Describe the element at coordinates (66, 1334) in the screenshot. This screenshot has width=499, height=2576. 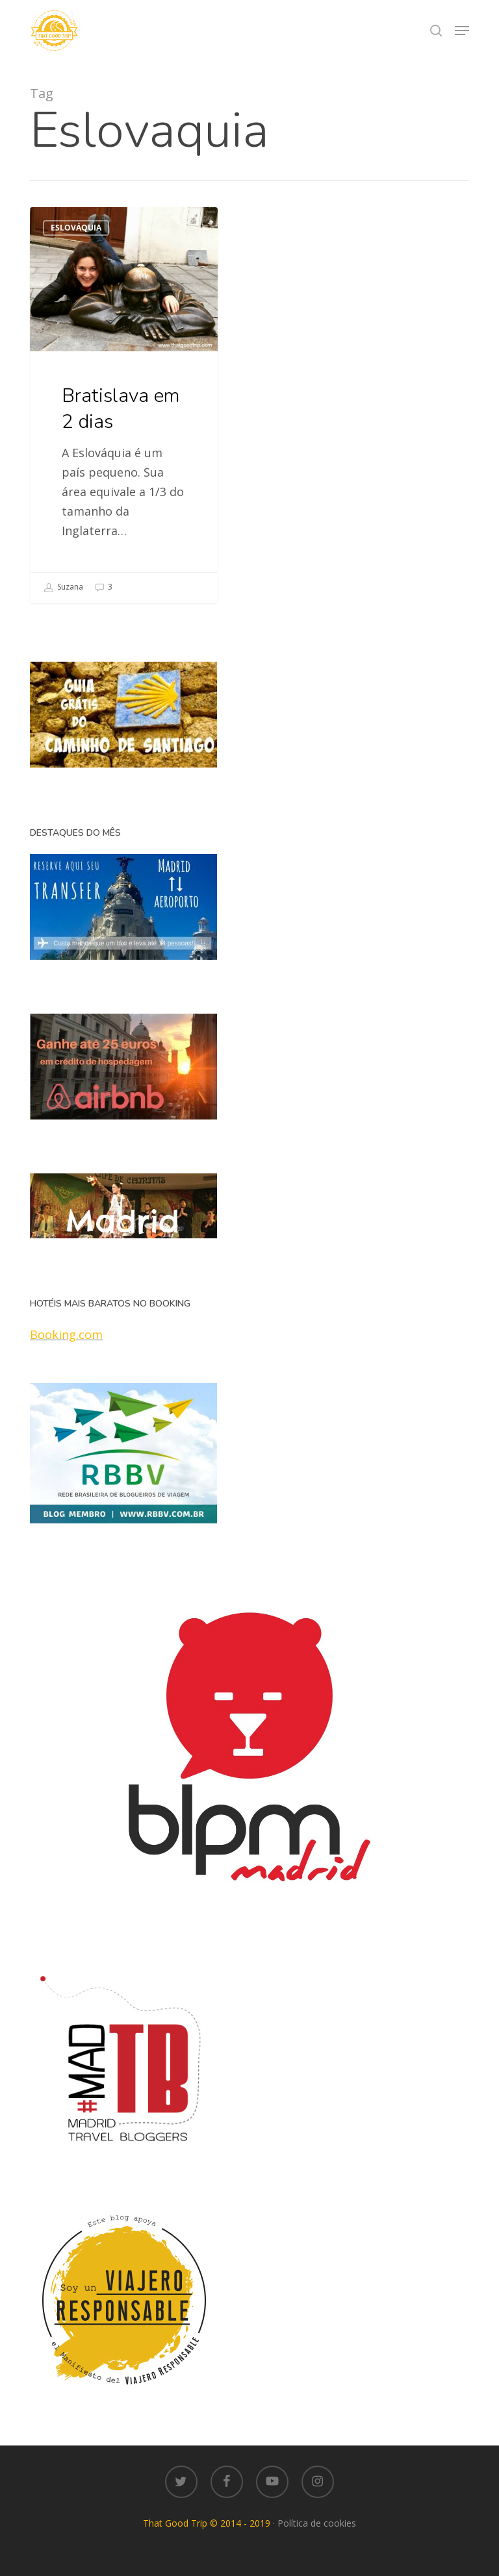
I see `Booking.com` at that location.